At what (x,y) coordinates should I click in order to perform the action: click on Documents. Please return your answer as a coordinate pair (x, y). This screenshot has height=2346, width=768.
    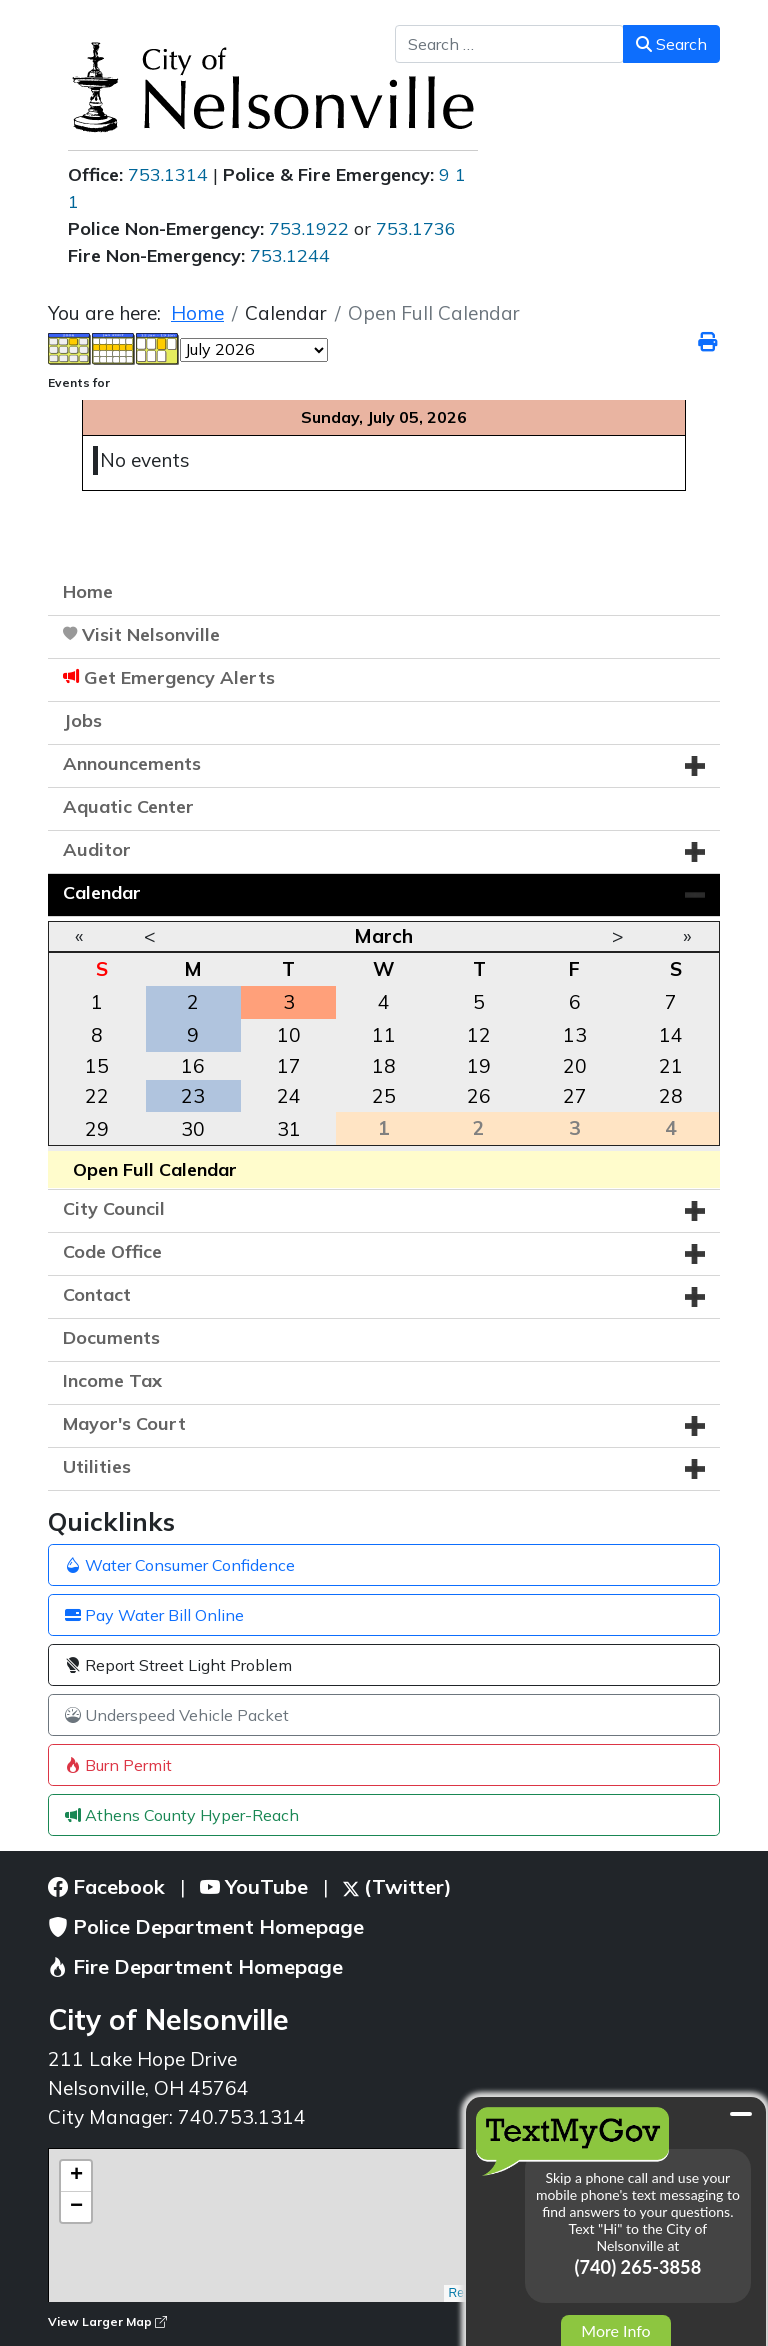
    Looking at the image, I should click on (111, 1337).